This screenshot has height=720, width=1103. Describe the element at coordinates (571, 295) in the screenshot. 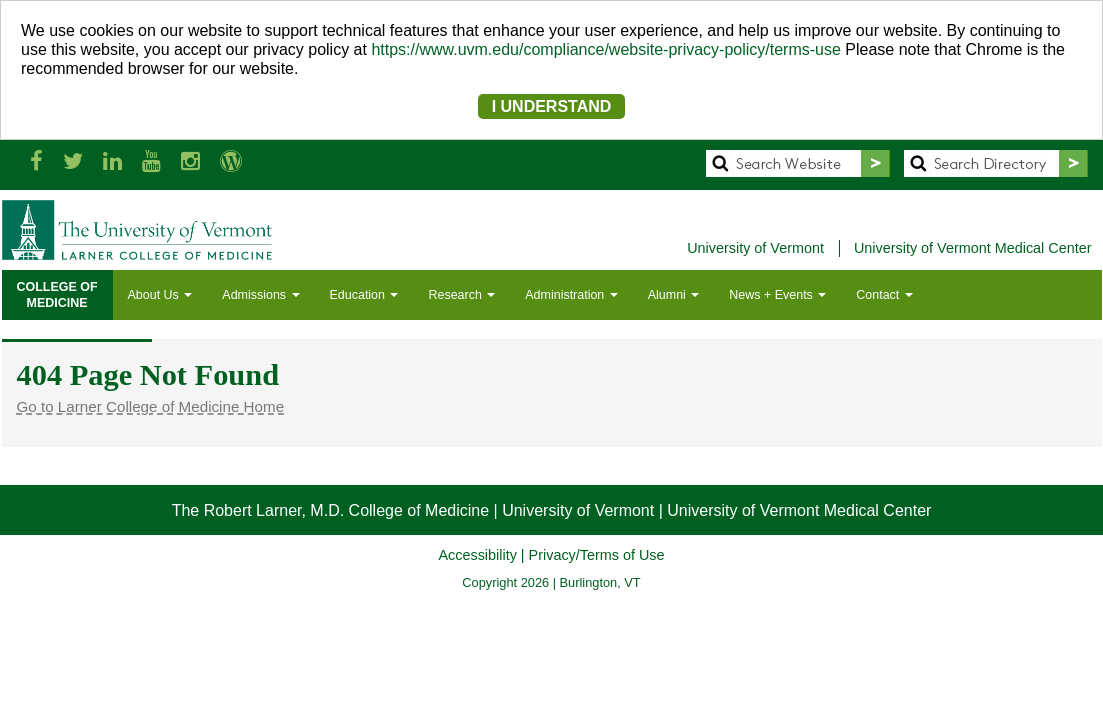

I see `Administration` at that location.